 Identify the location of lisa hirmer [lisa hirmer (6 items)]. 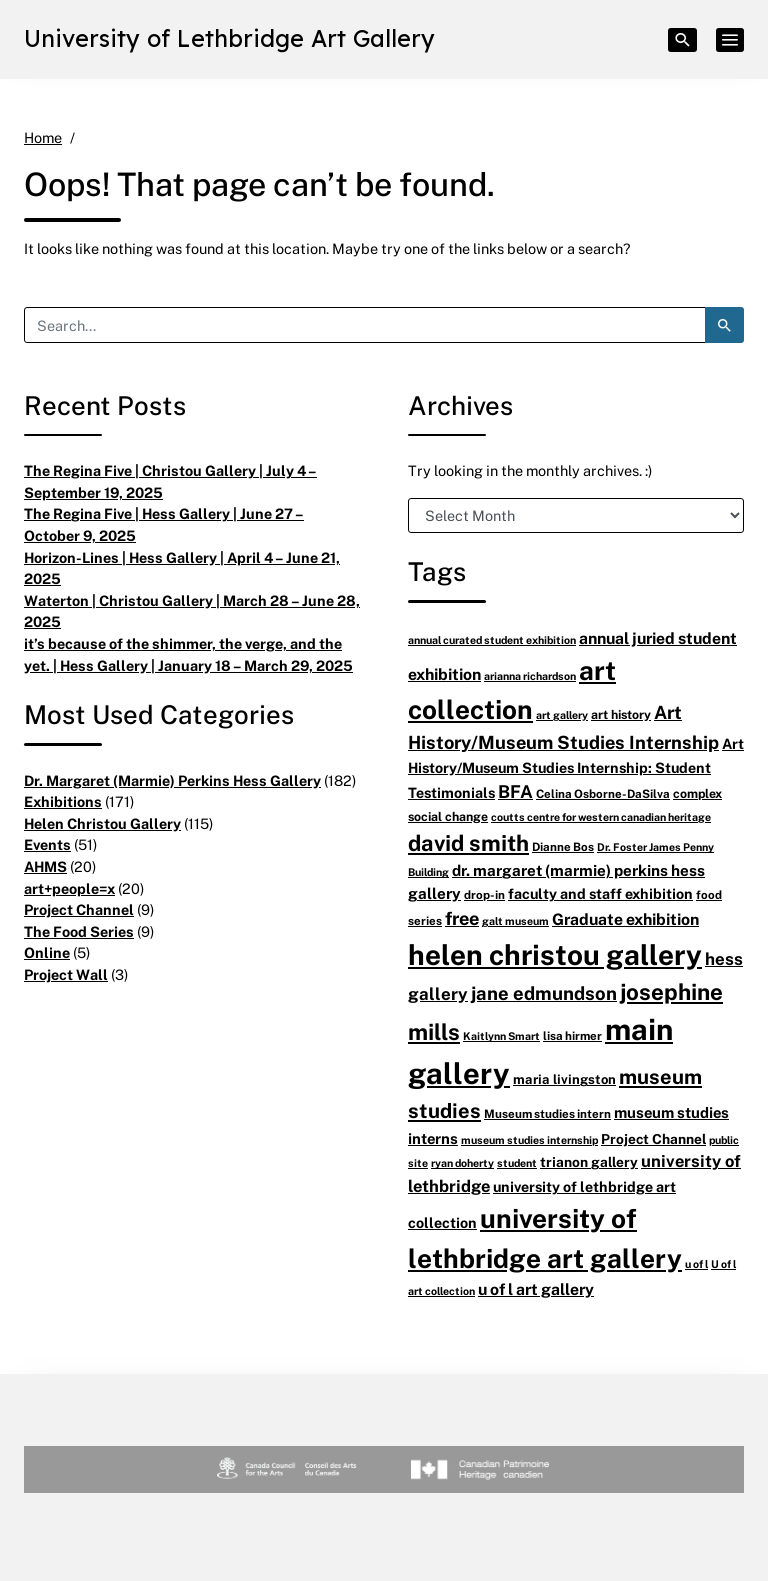
(572, 1035).